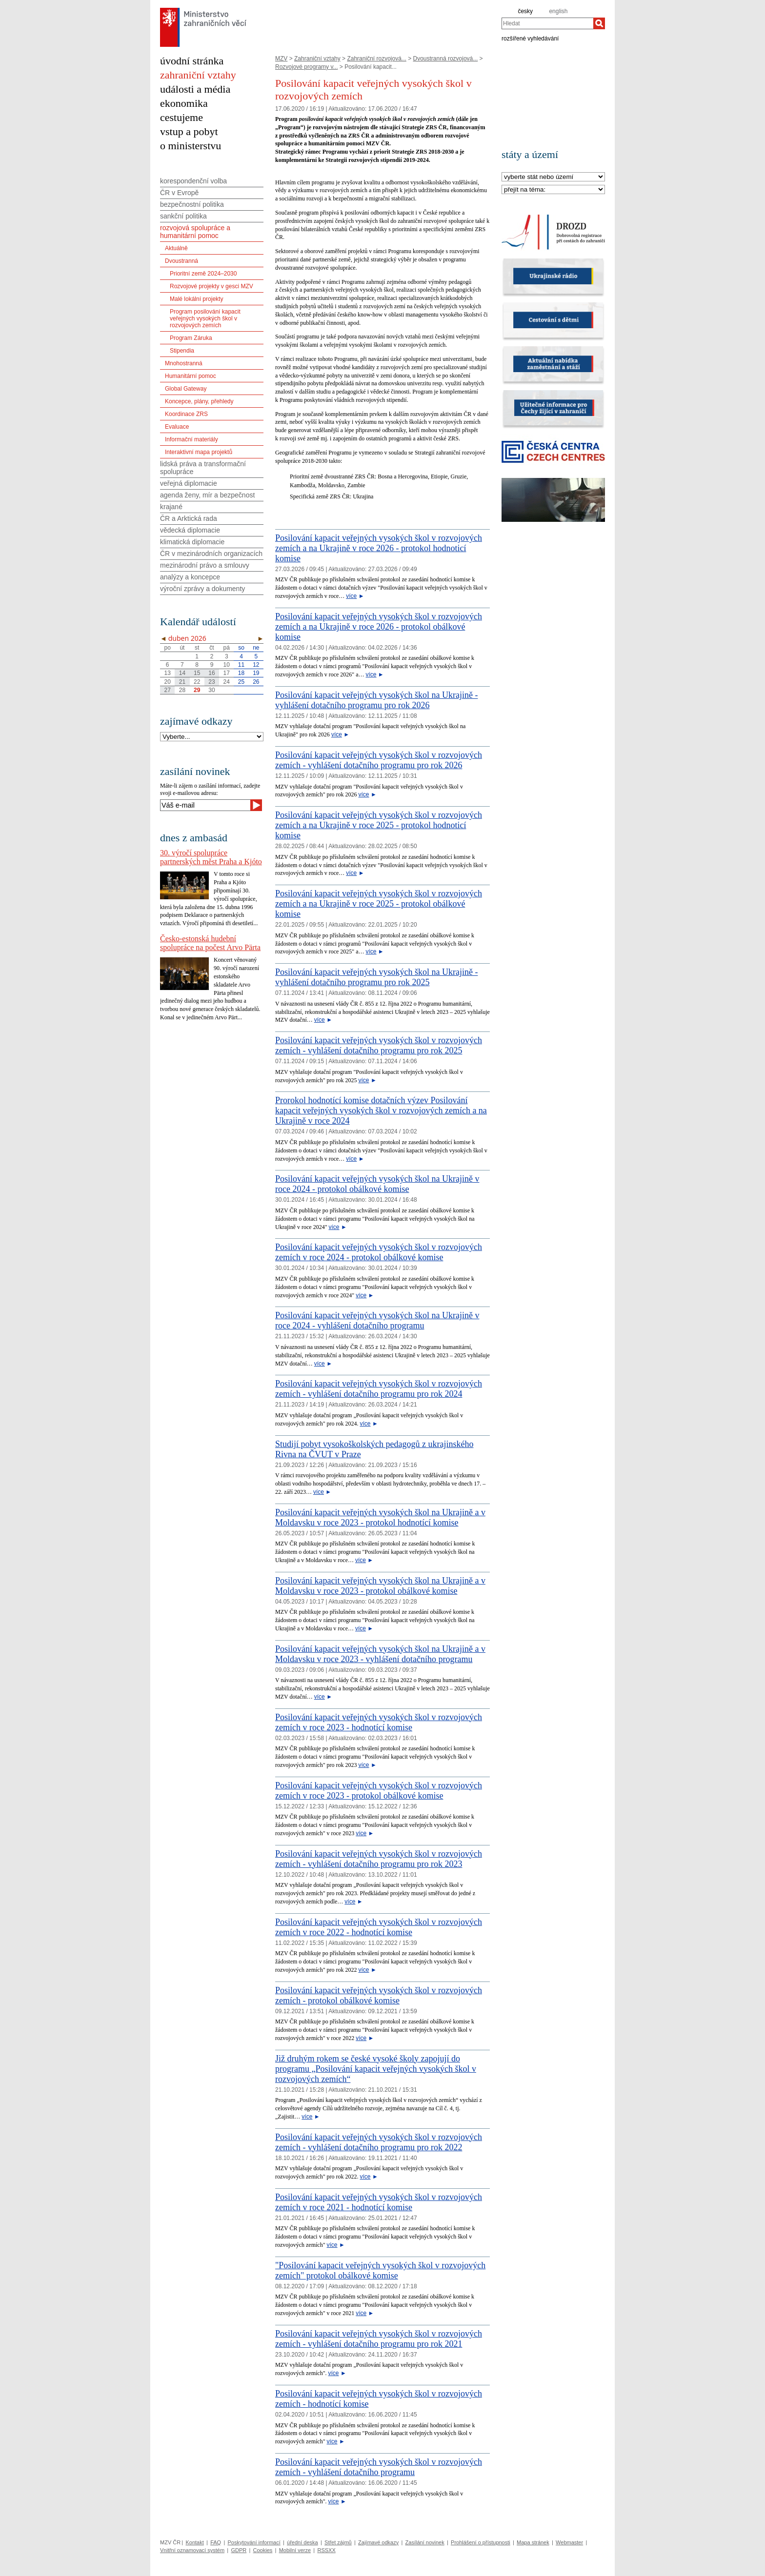  What do you see at coordinates (377, 1184) in the screenshot?
I see `Posilování kapacit veřejných vysokých škol na Ukrajině v roce 2024 - protokol obálkové komise` at bounding box center [377, 1184].